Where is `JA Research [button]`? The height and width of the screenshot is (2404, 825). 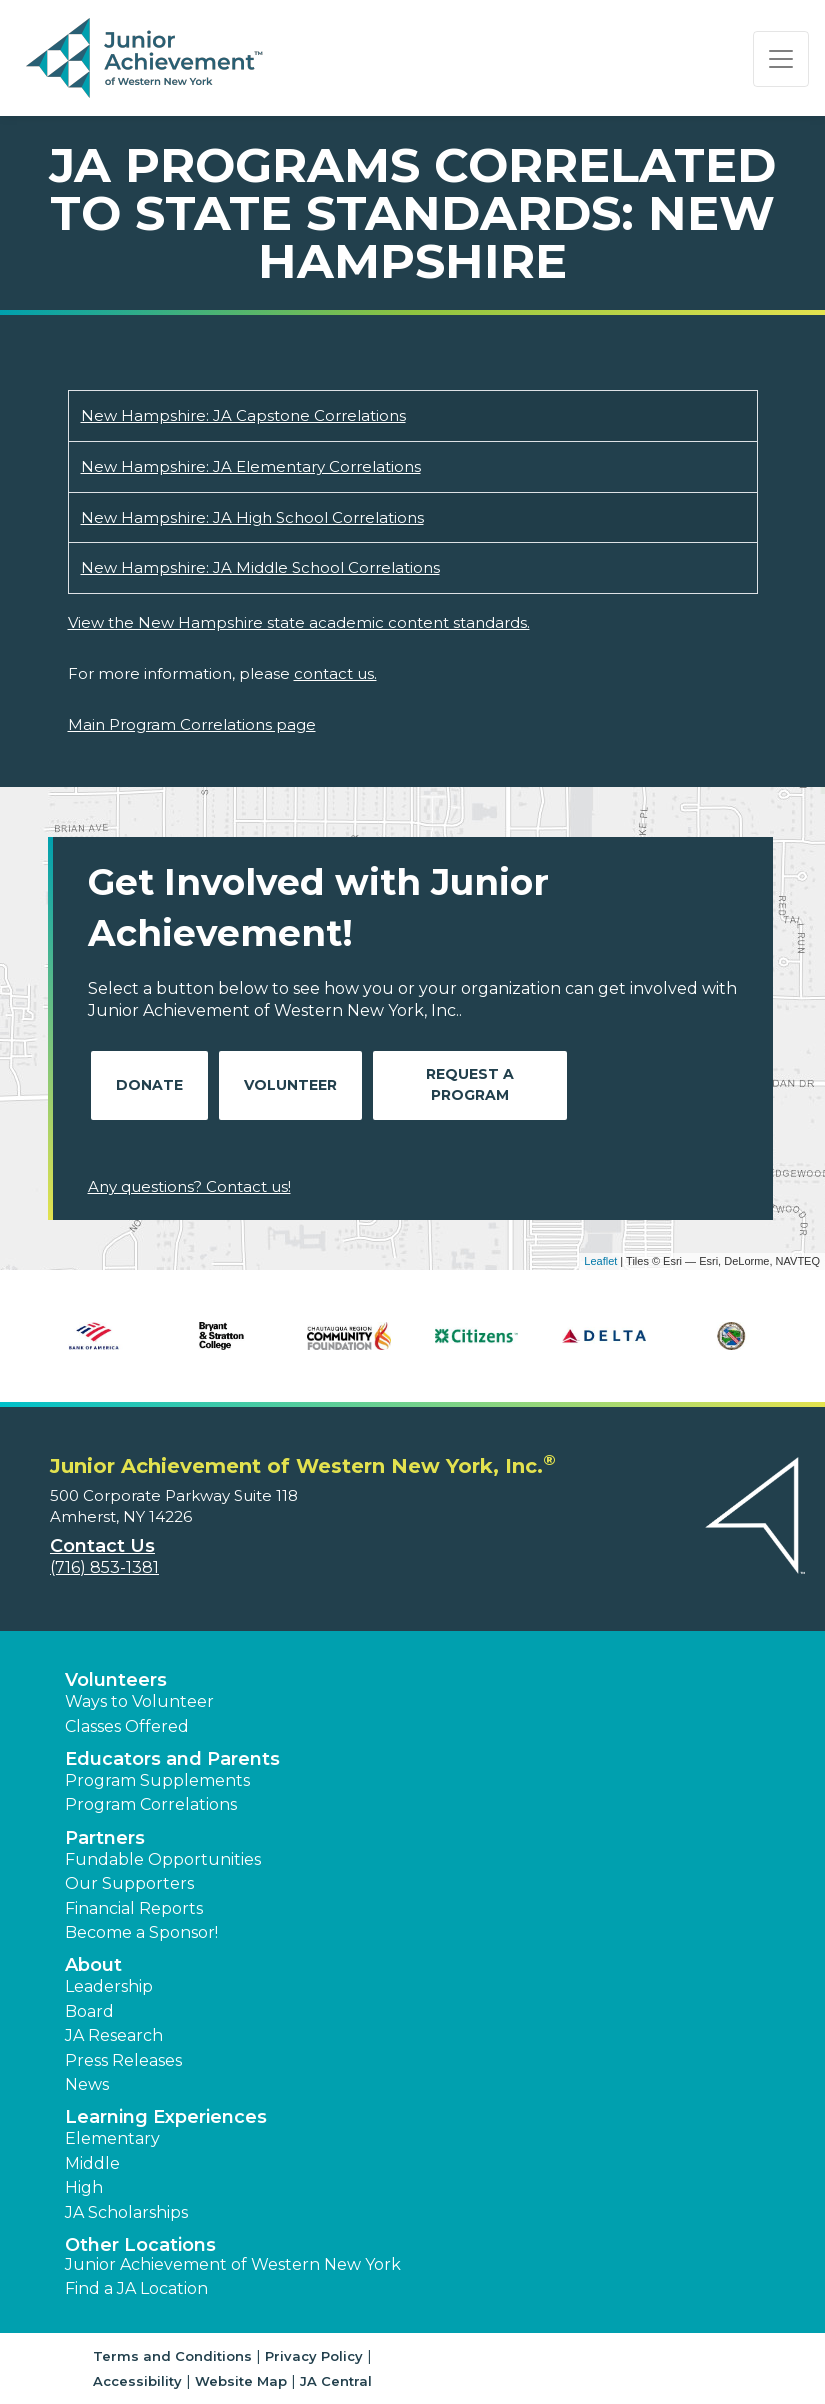 JA Research [button] is located at coordinates (114, 2035).